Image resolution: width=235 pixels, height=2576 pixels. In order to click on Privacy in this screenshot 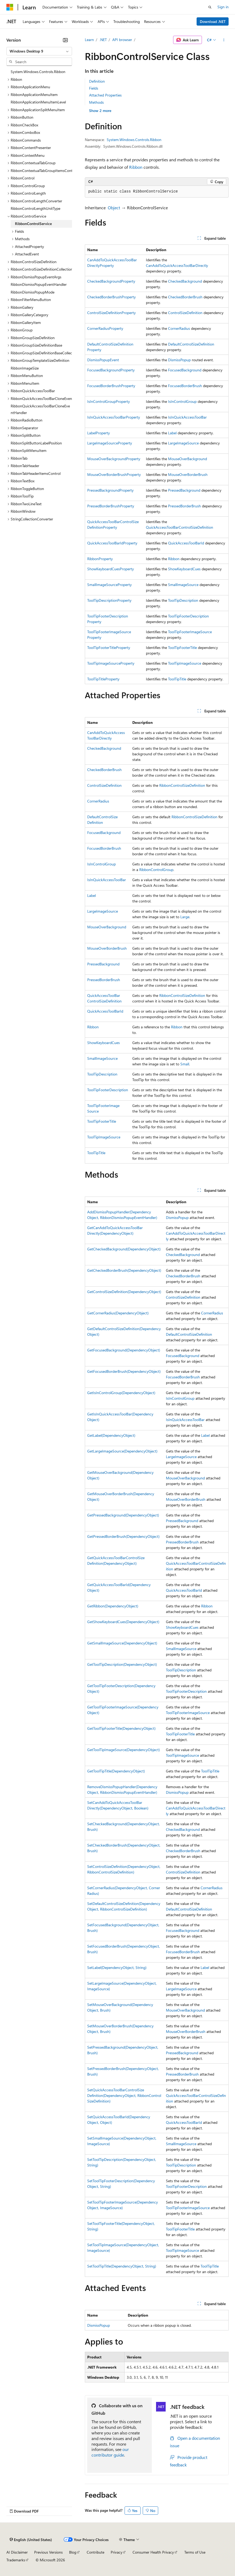, I will do `click(116, 2552)`.